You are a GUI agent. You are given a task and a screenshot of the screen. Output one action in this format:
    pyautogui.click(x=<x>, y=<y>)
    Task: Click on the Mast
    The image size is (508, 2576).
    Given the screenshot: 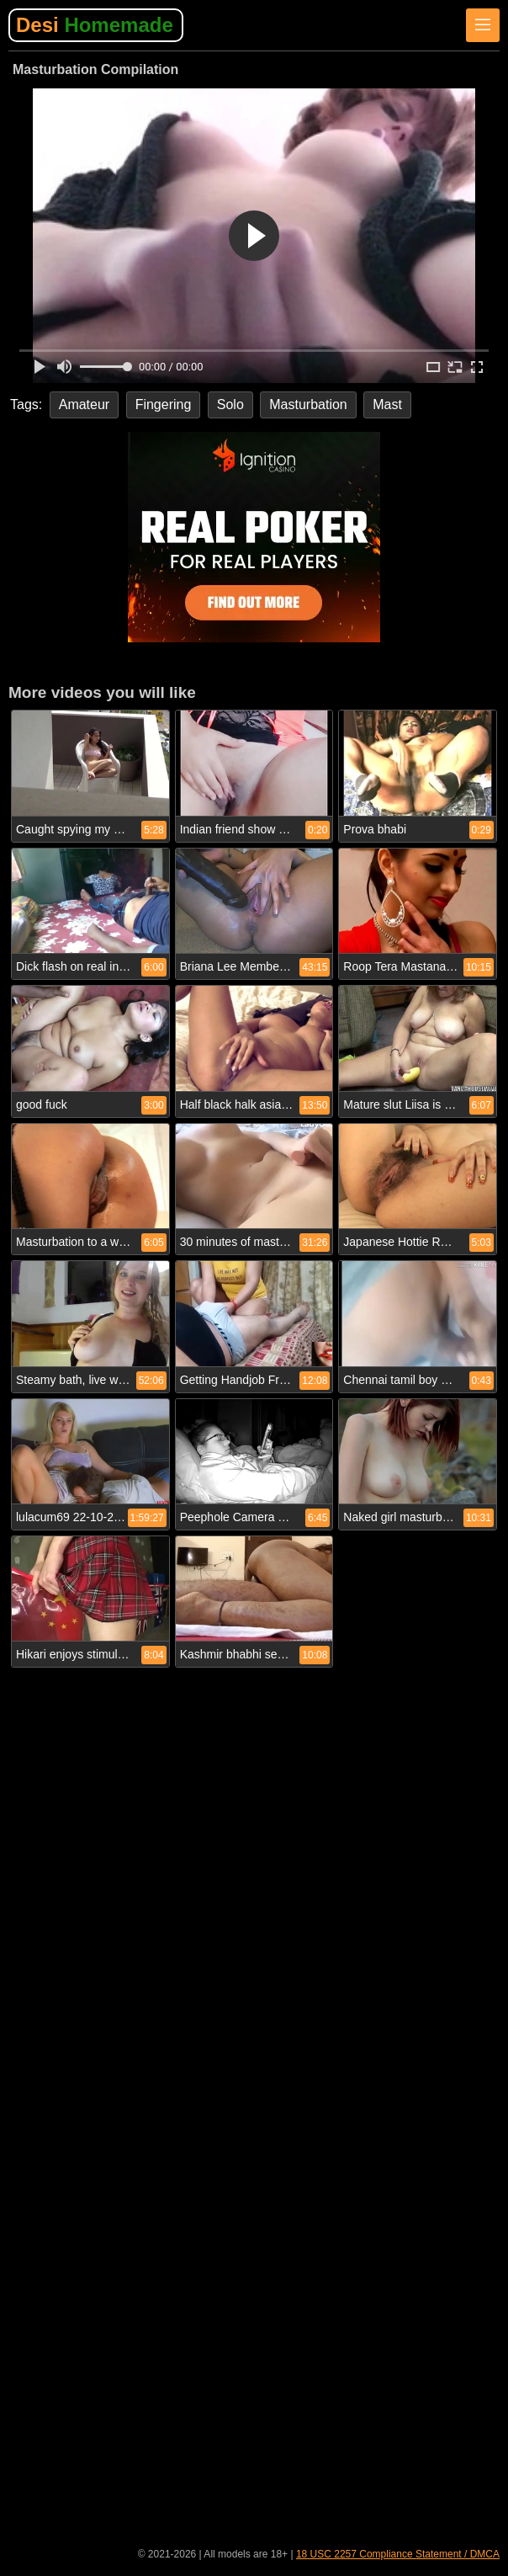 What is the action you would take?
    pyautogui.click(x=387, y=404)
    